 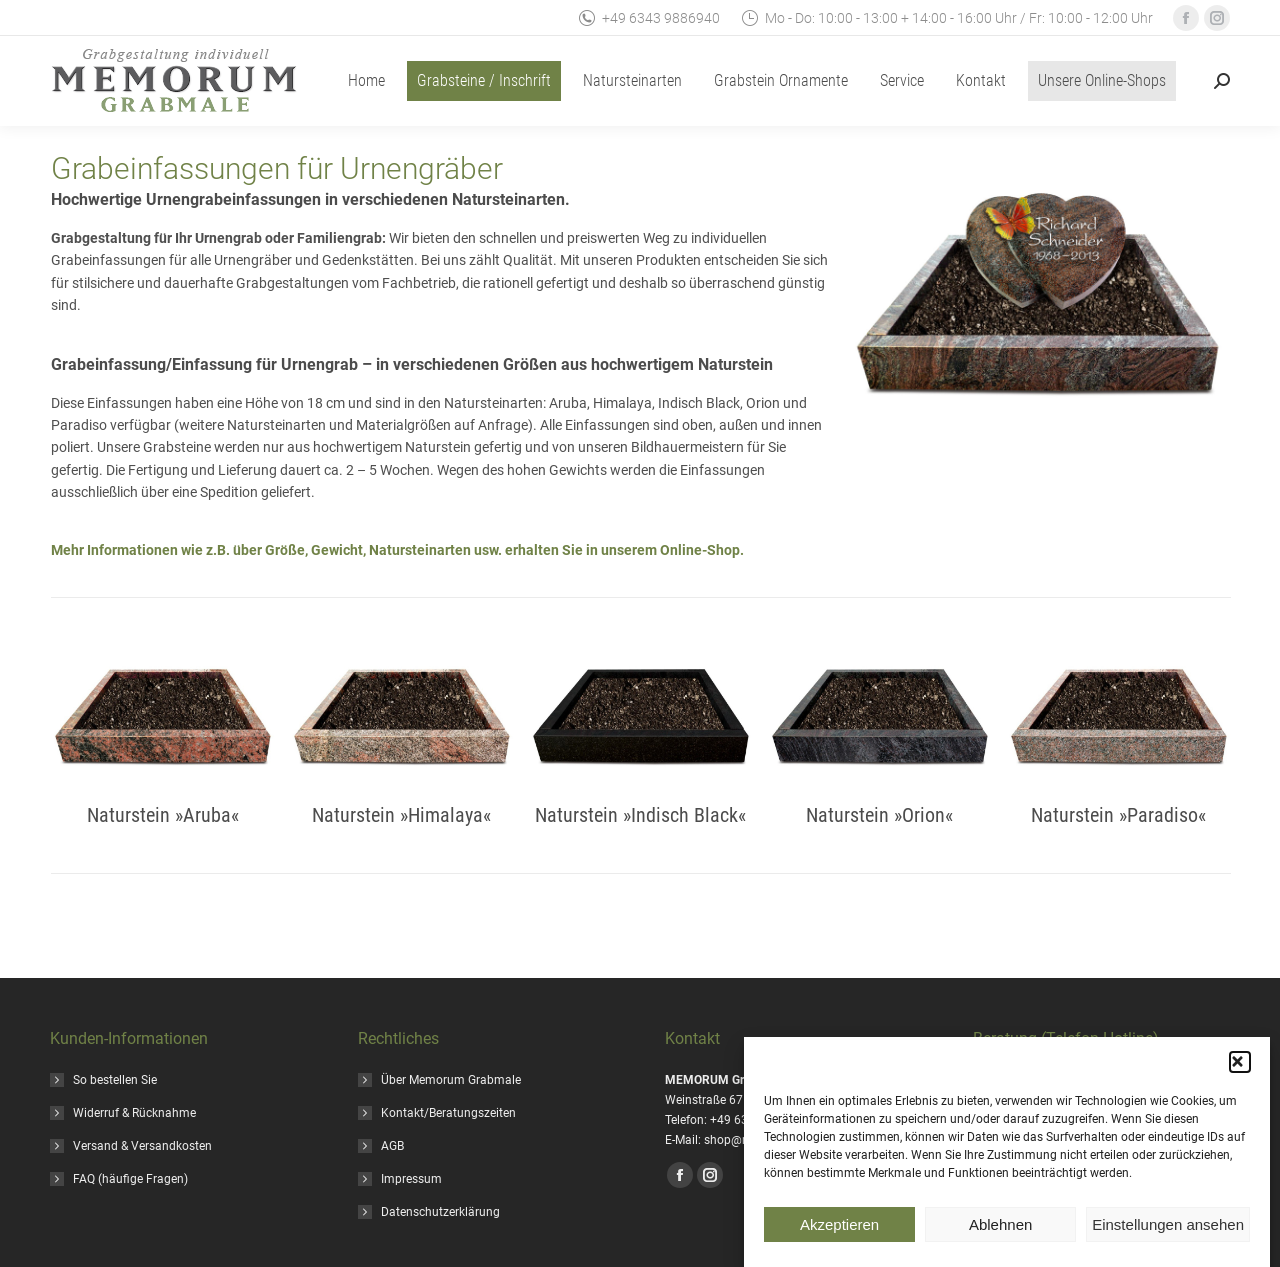 I want to click on [Image], so click(x=163, y=716).